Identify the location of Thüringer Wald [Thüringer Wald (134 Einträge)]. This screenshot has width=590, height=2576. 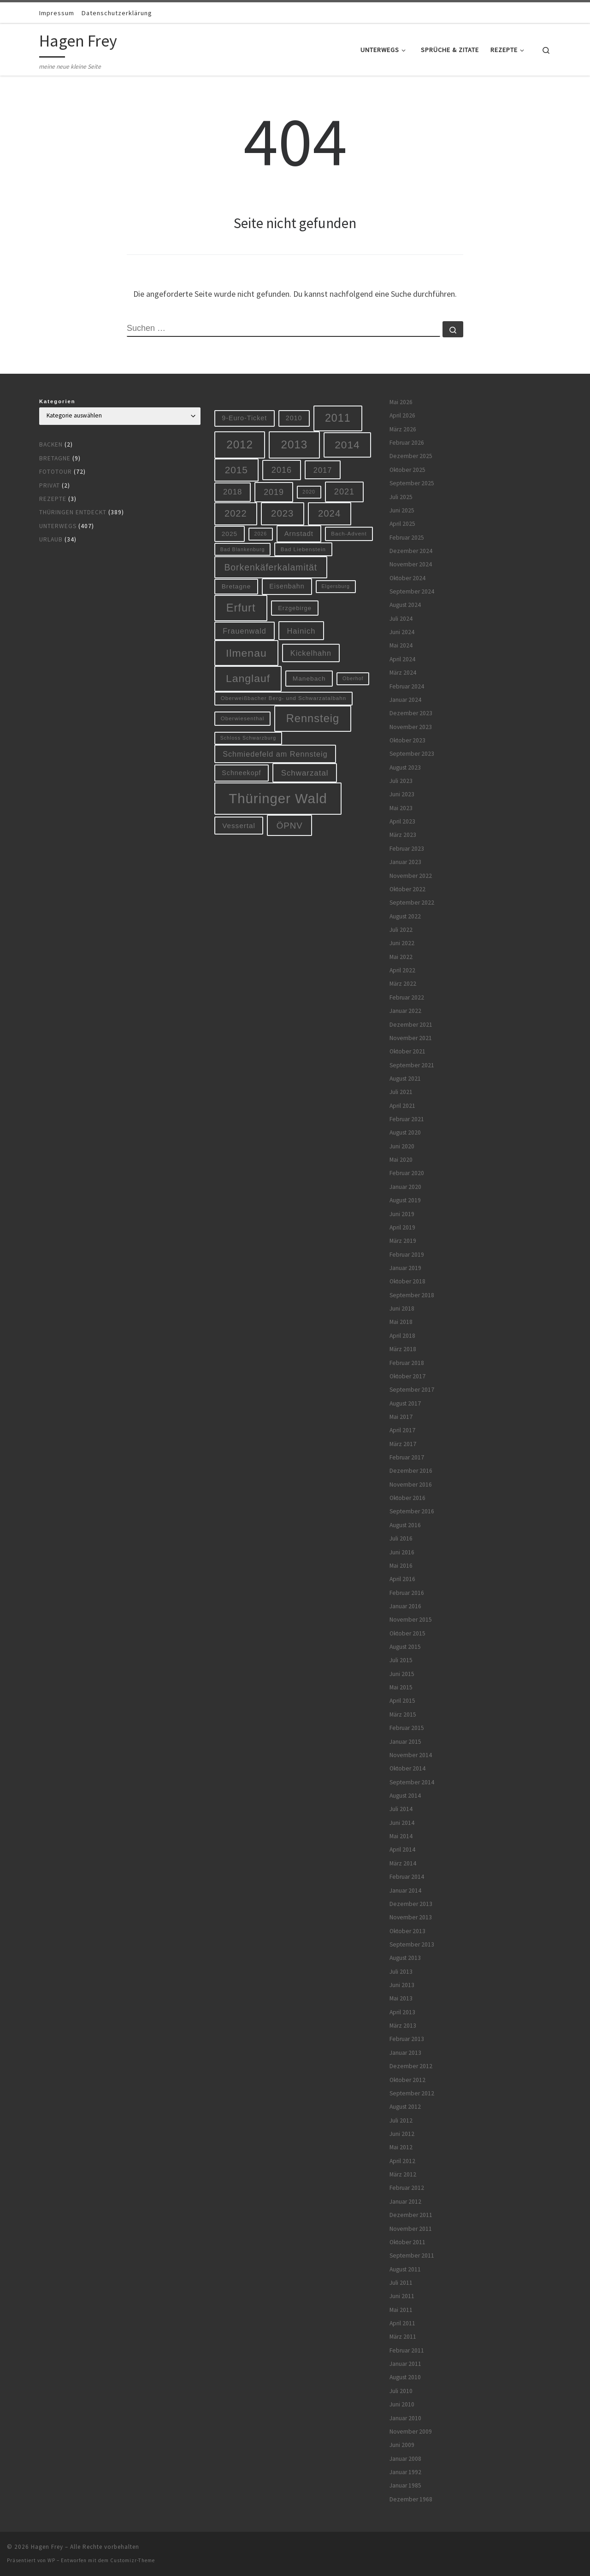
(278, 798).